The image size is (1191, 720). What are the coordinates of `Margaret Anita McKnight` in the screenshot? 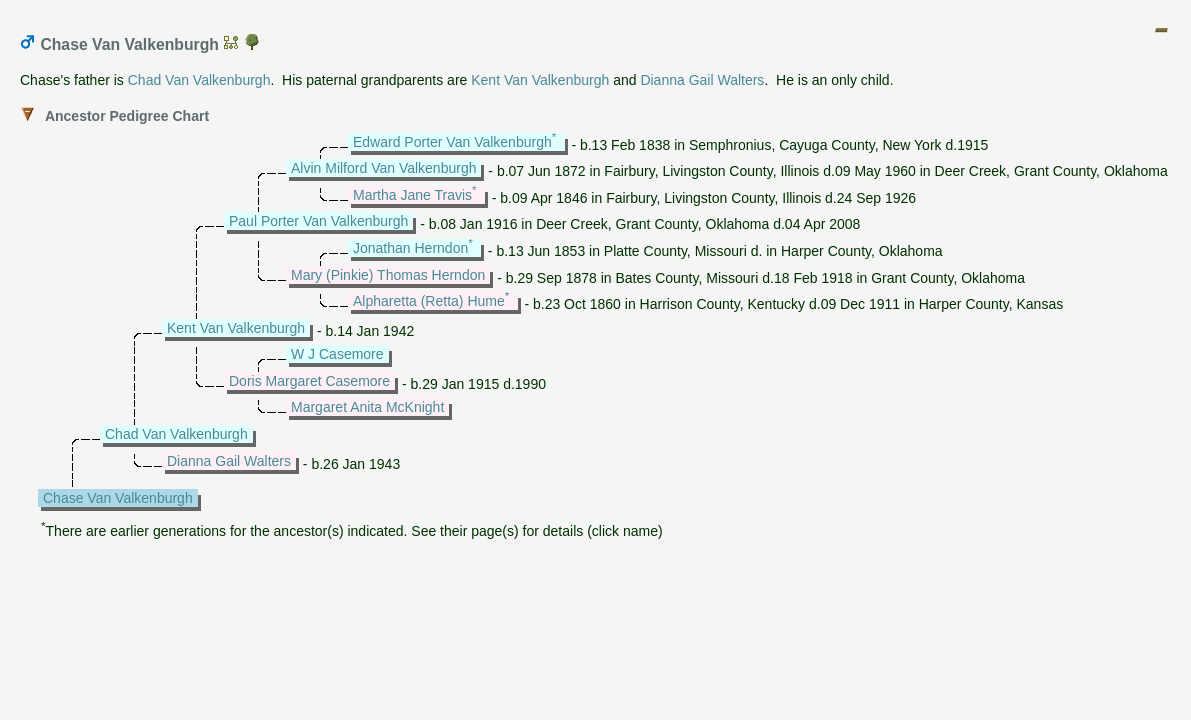 It's located at (367, 407).